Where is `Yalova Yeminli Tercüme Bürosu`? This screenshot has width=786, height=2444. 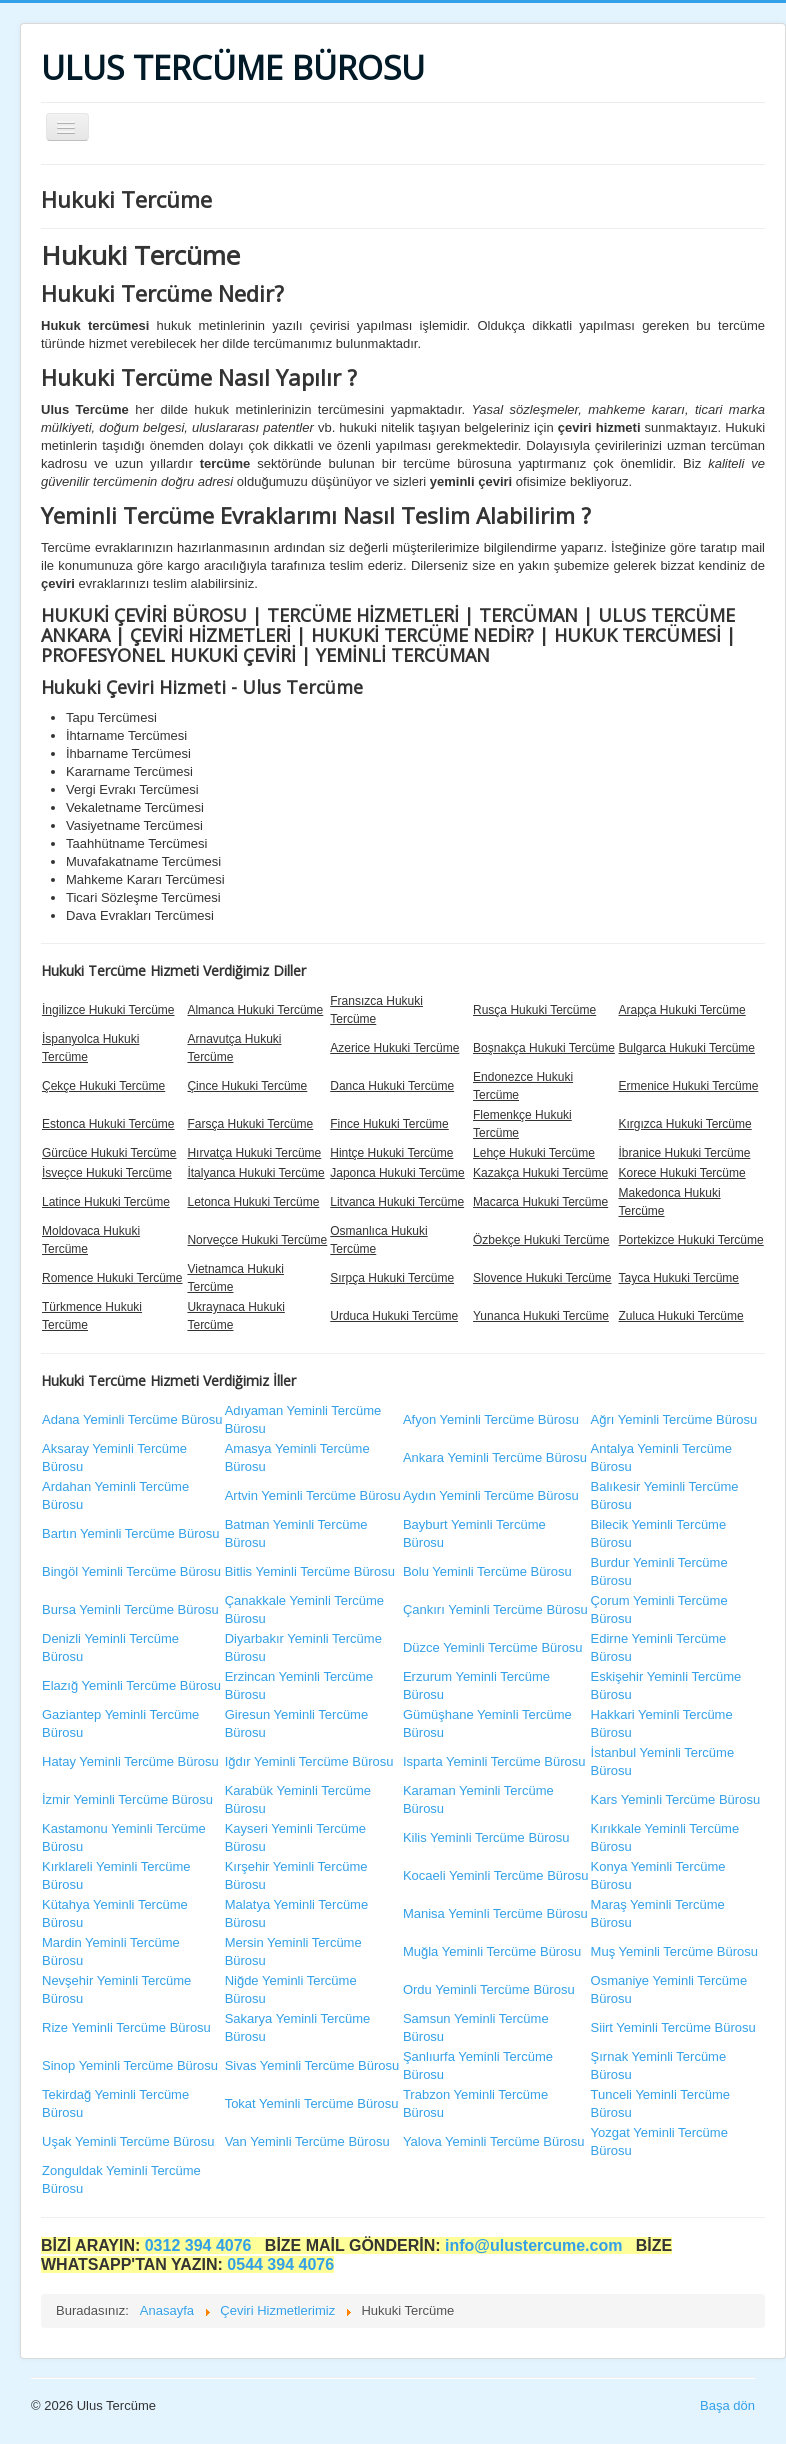
Yalova Yeminli Tercüme Bürosu is located at coordinates (494, 2141).